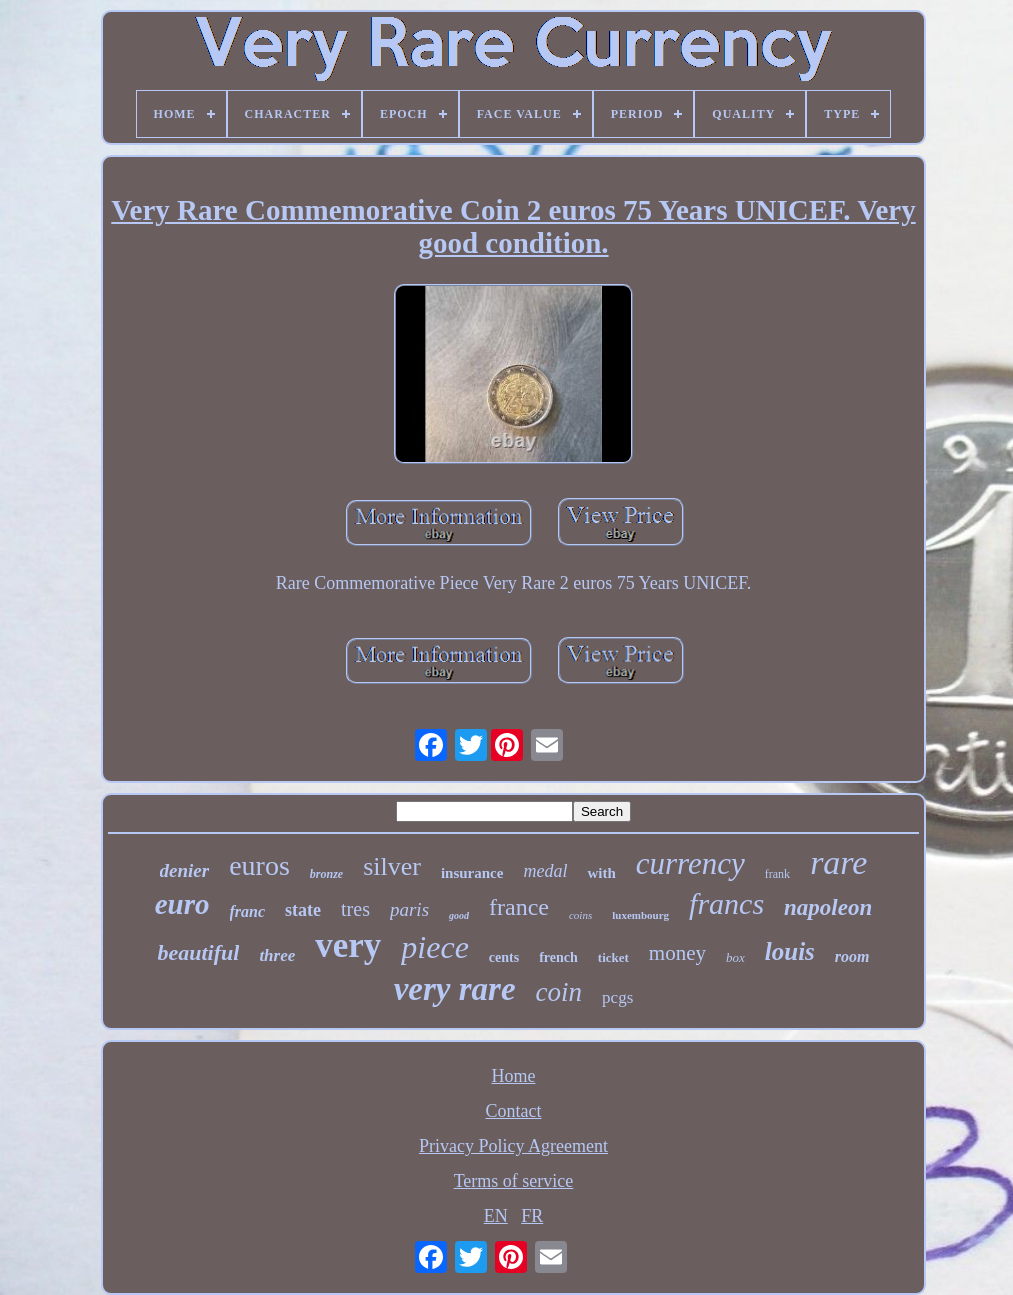 The width and height of the screenshot is (1013, 1295). Describe the element at coordinates (259, 865) in the screenshot. I see `euros` at that location.